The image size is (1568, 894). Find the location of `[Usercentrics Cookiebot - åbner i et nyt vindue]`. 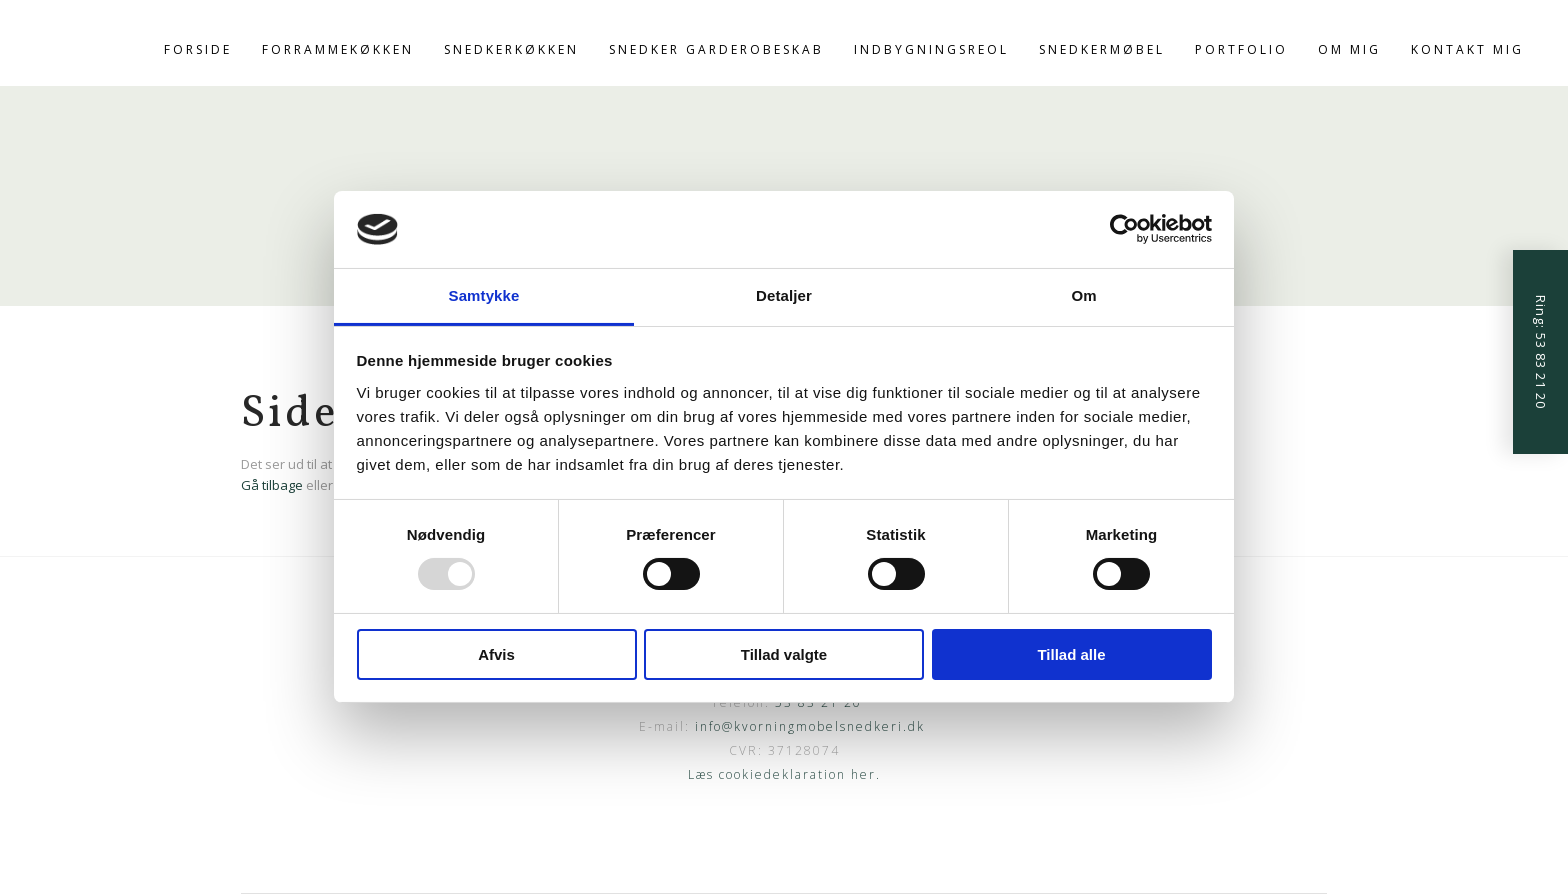

[Usercentrics Cookiebot - åbner i et nyt vindue] is located at coordinates (1124, 229).